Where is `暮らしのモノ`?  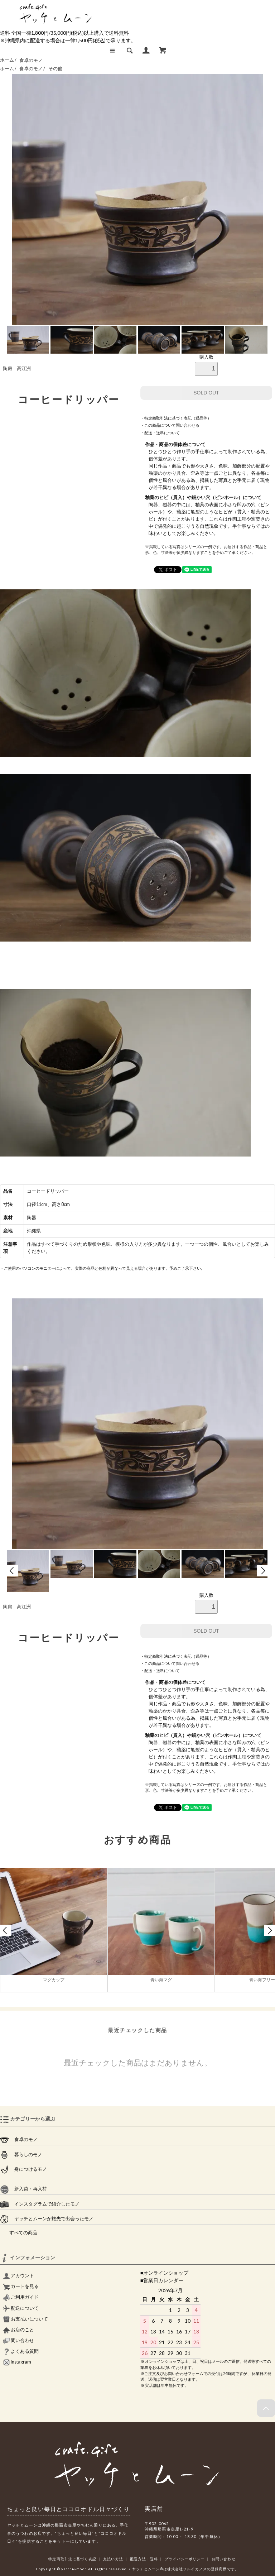
暮らしのモノ is located at coordinates (21, 2155).